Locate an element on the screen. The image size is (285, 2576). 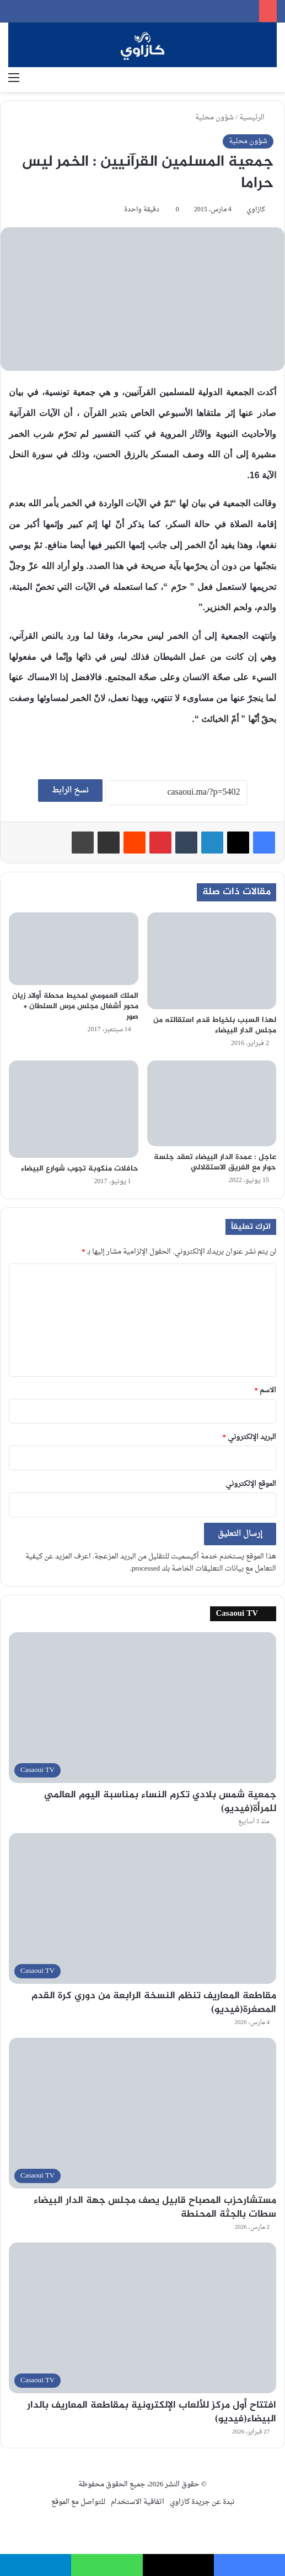
نسخ الرابط is located at coordinates (70, 790).